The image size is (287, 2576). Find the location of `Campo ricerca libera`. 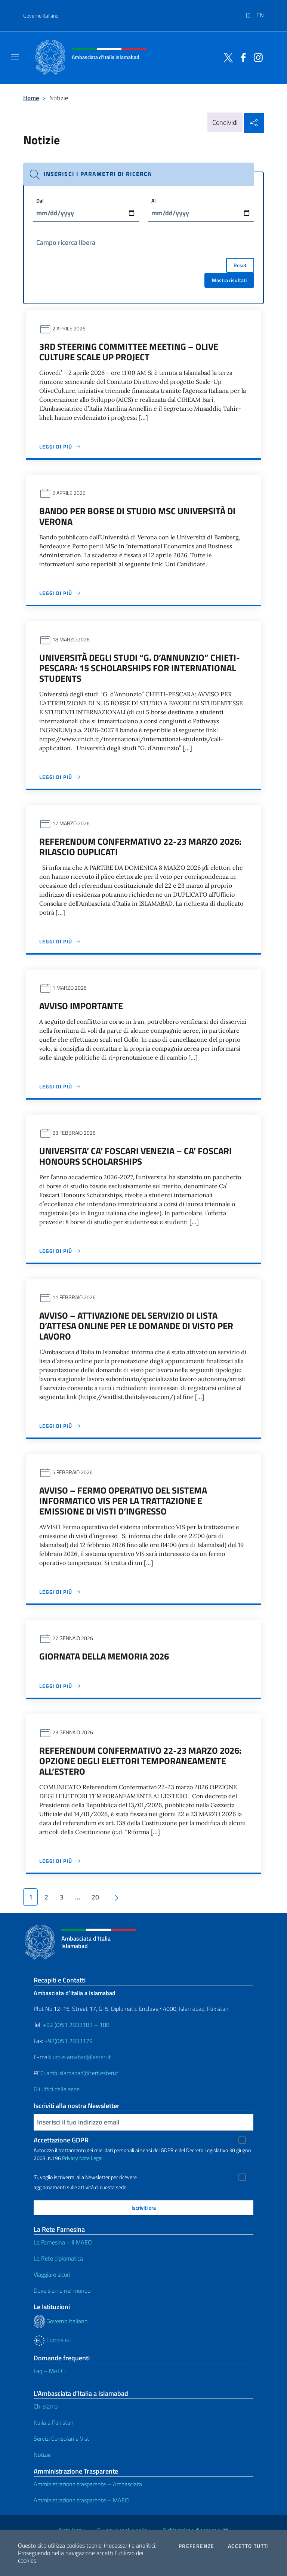

Campo ricerca libera is located at coordinates (65, 242).